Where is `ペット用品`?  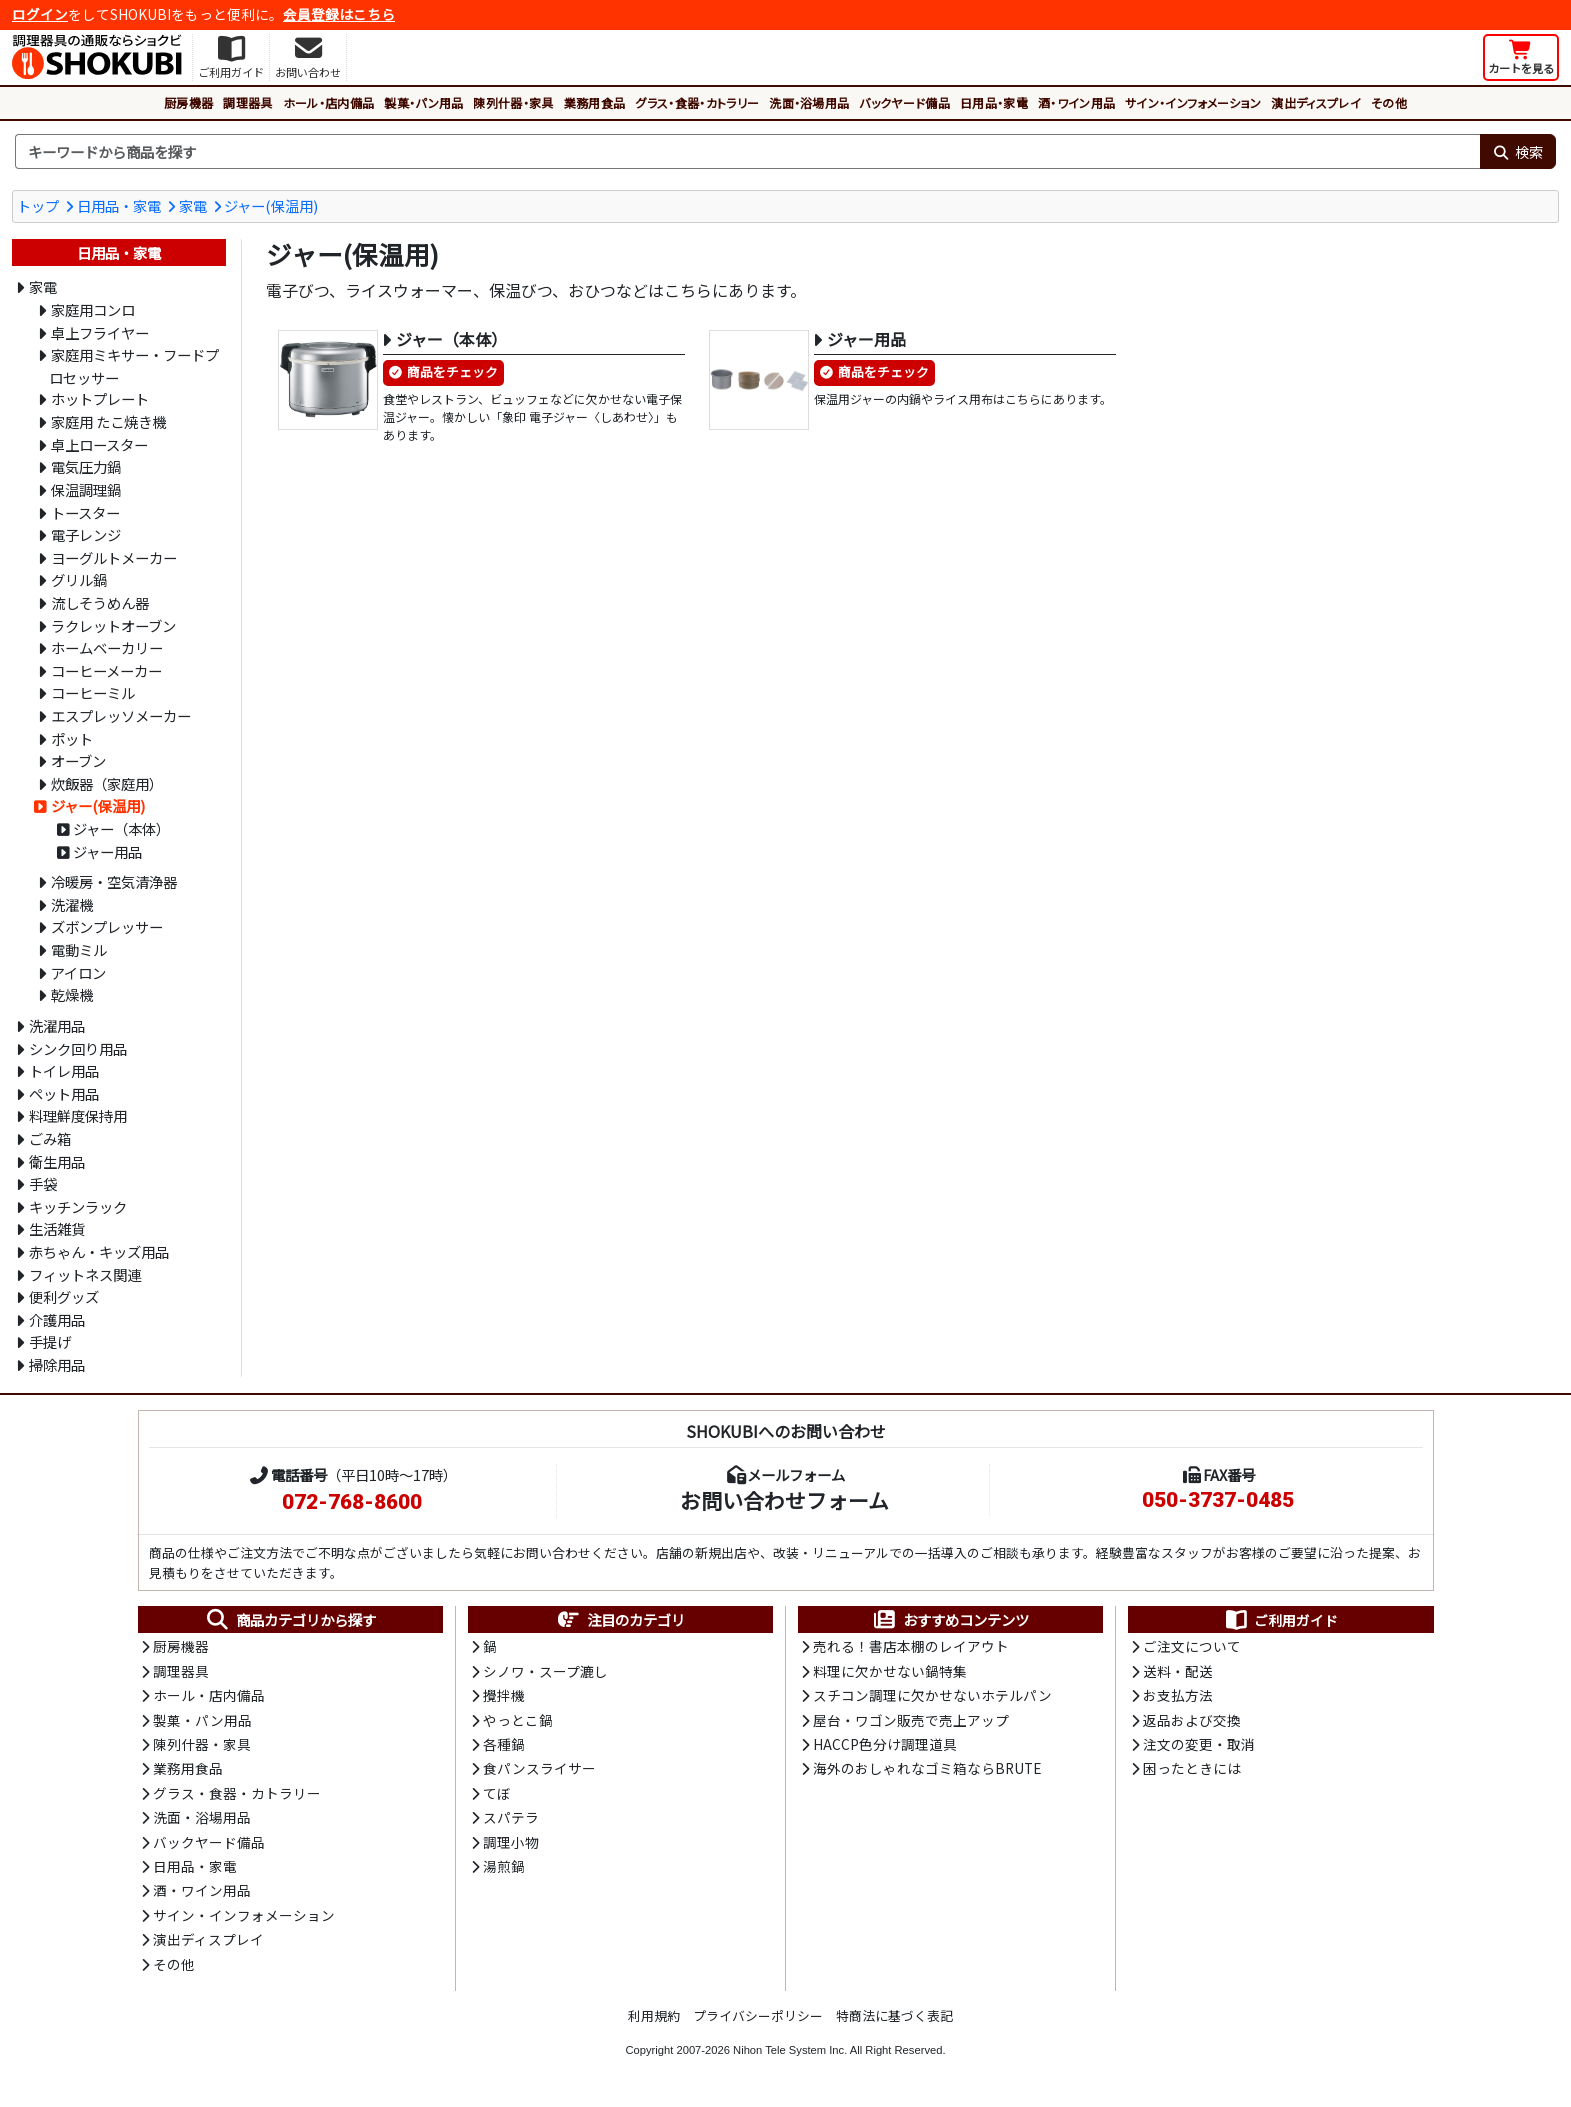
ペット用品 is located at coordinates (64, 1093).